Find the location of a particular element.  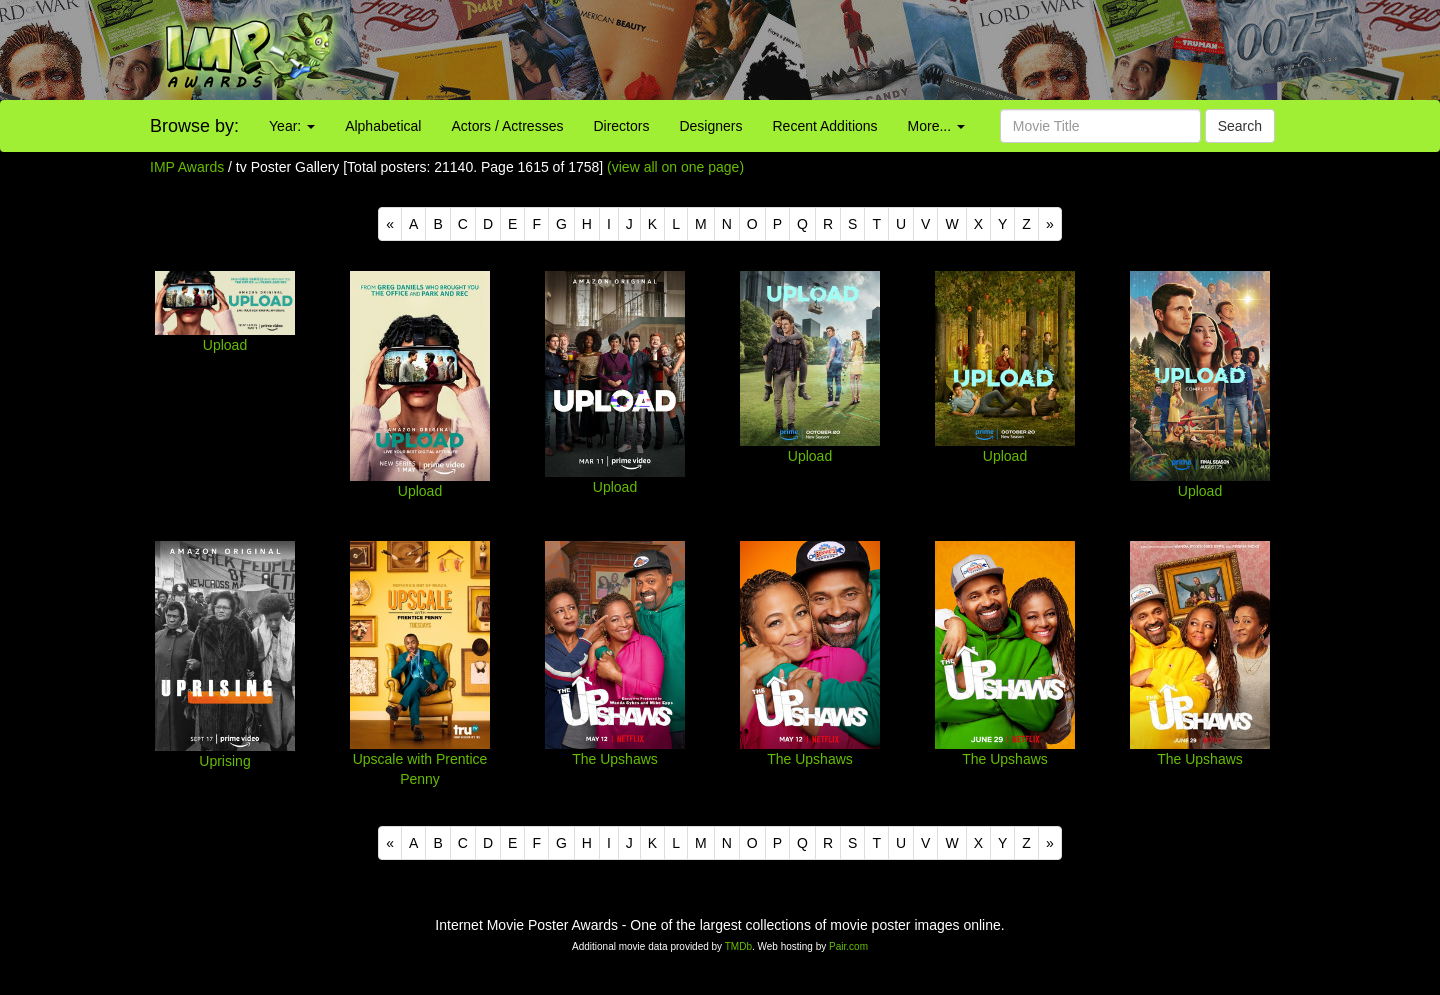

[Advertisement] is located at coordinates (900, 50).